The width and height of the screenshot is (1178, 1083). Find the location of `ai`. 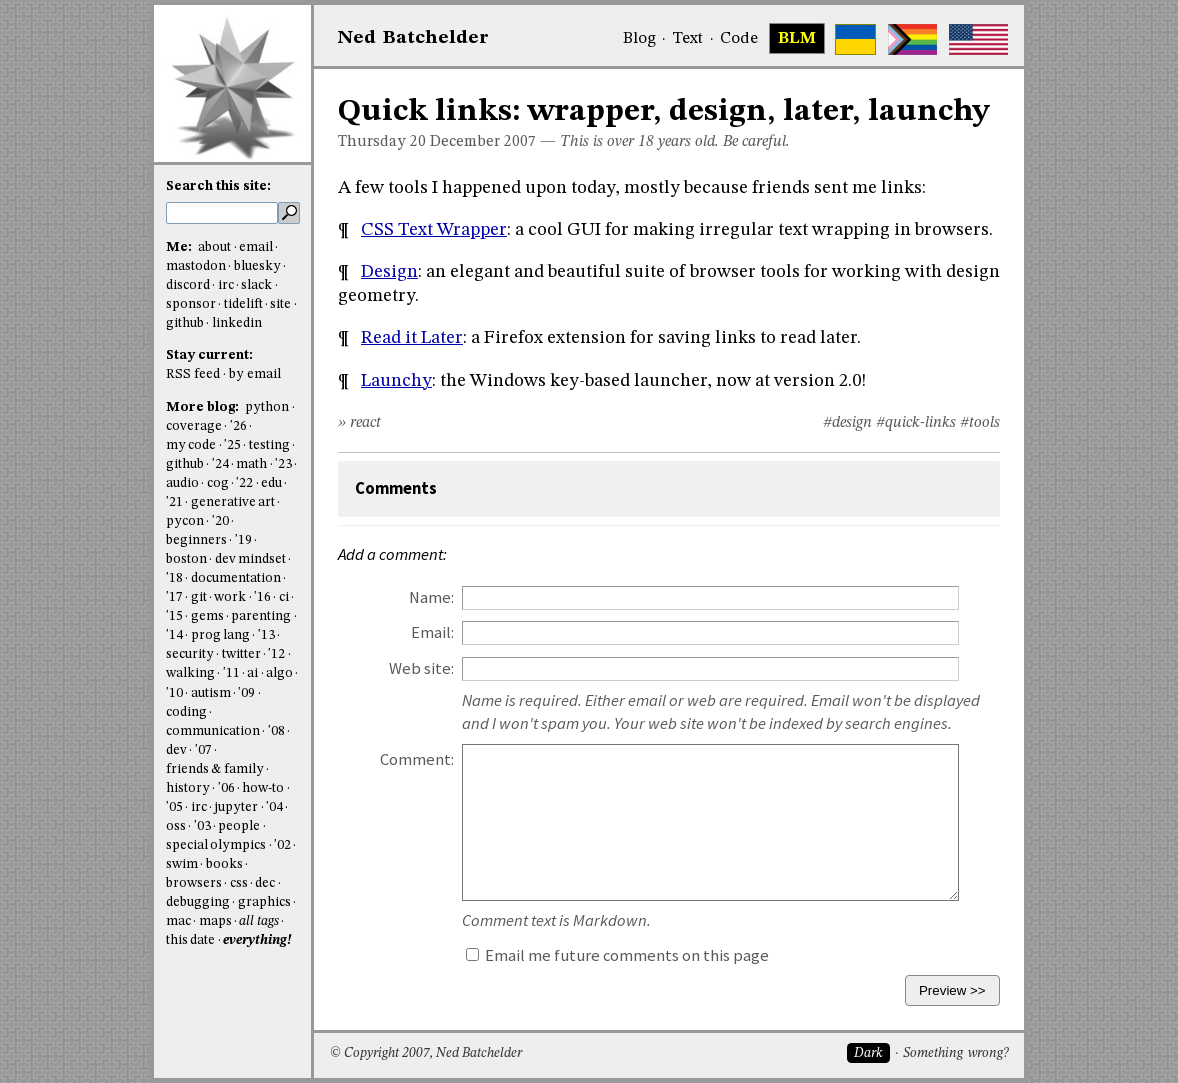

ai is located at coordinates (252, 673).